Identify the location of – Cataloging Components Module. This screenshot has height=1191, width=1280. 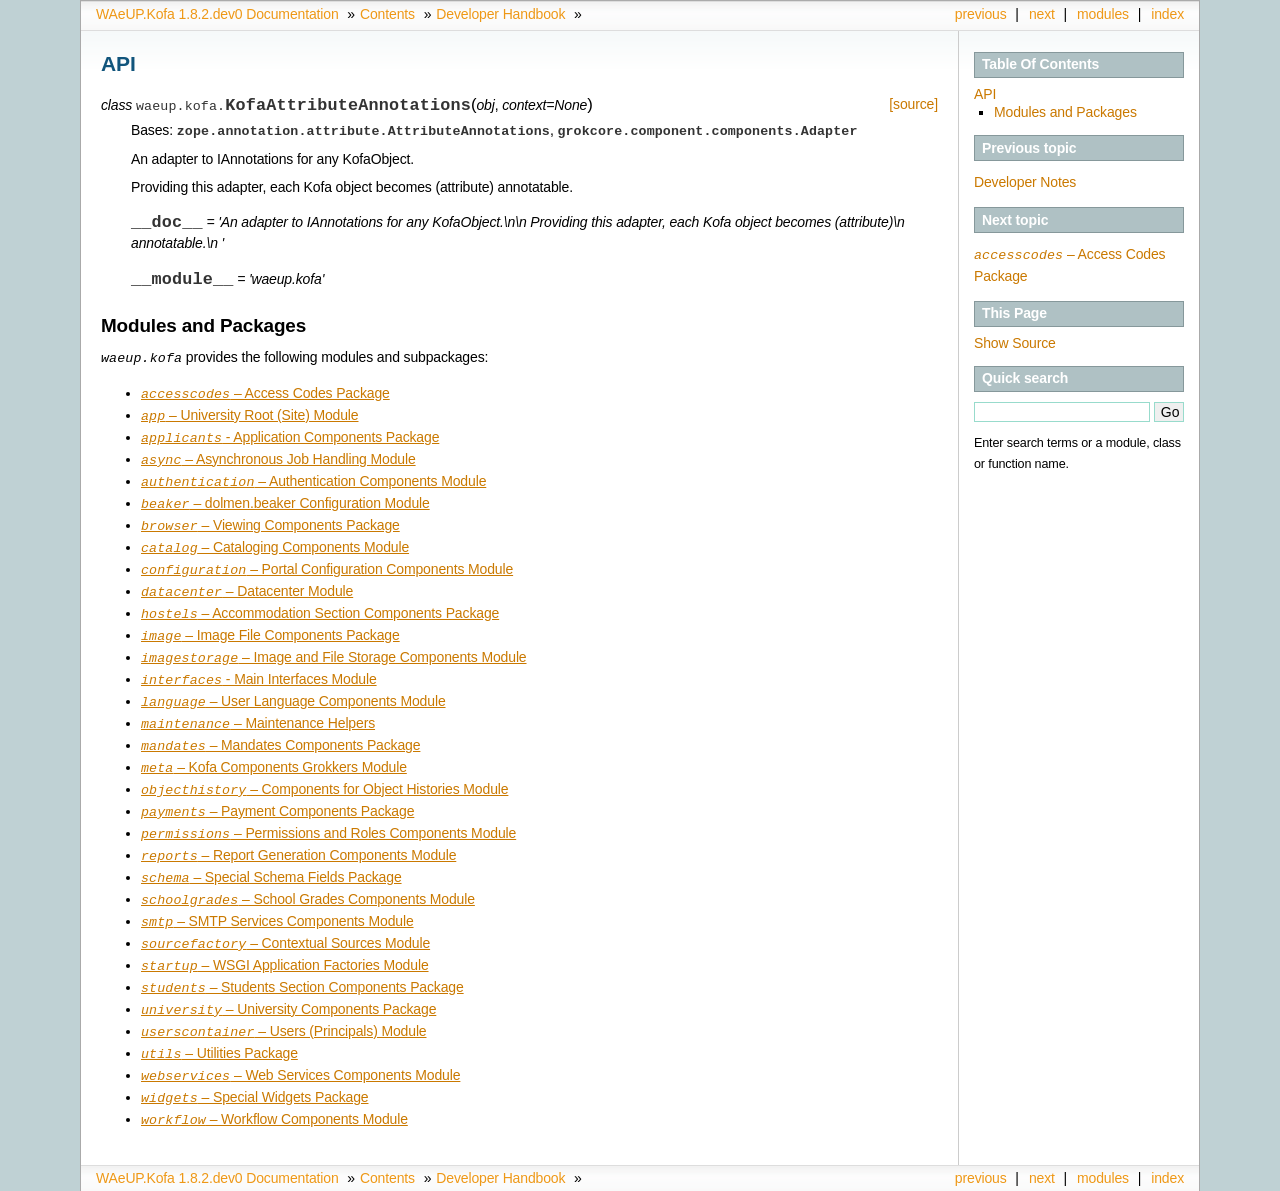
(275, 542).